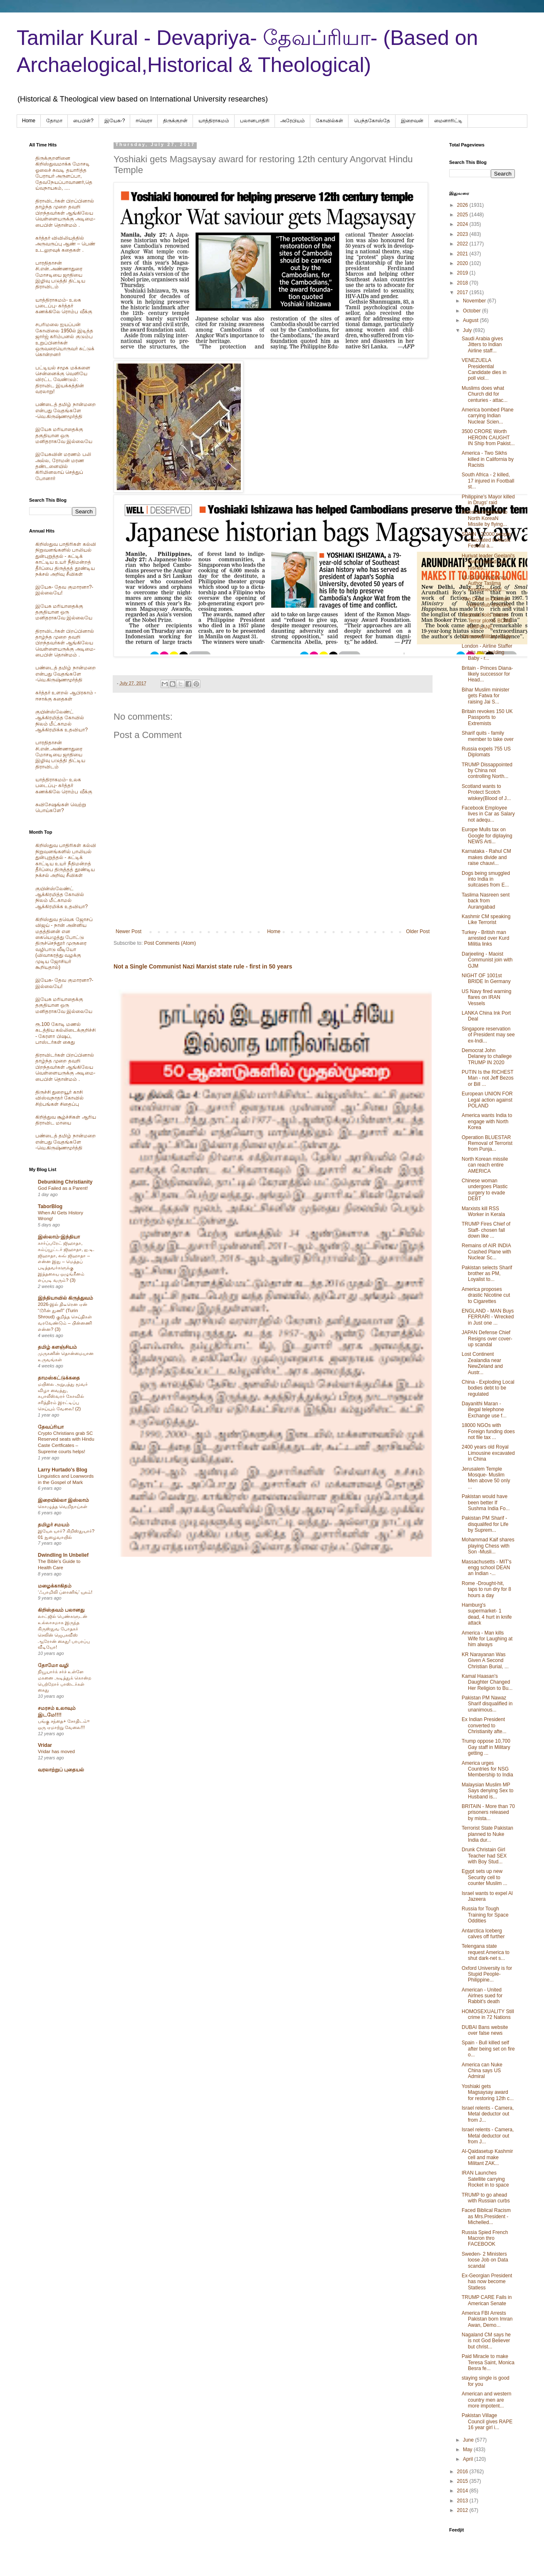 The image size is (544, 2576). Describe the element at coordinates (412, 121) in the screenshot. I see `இறைவன்` at that location.